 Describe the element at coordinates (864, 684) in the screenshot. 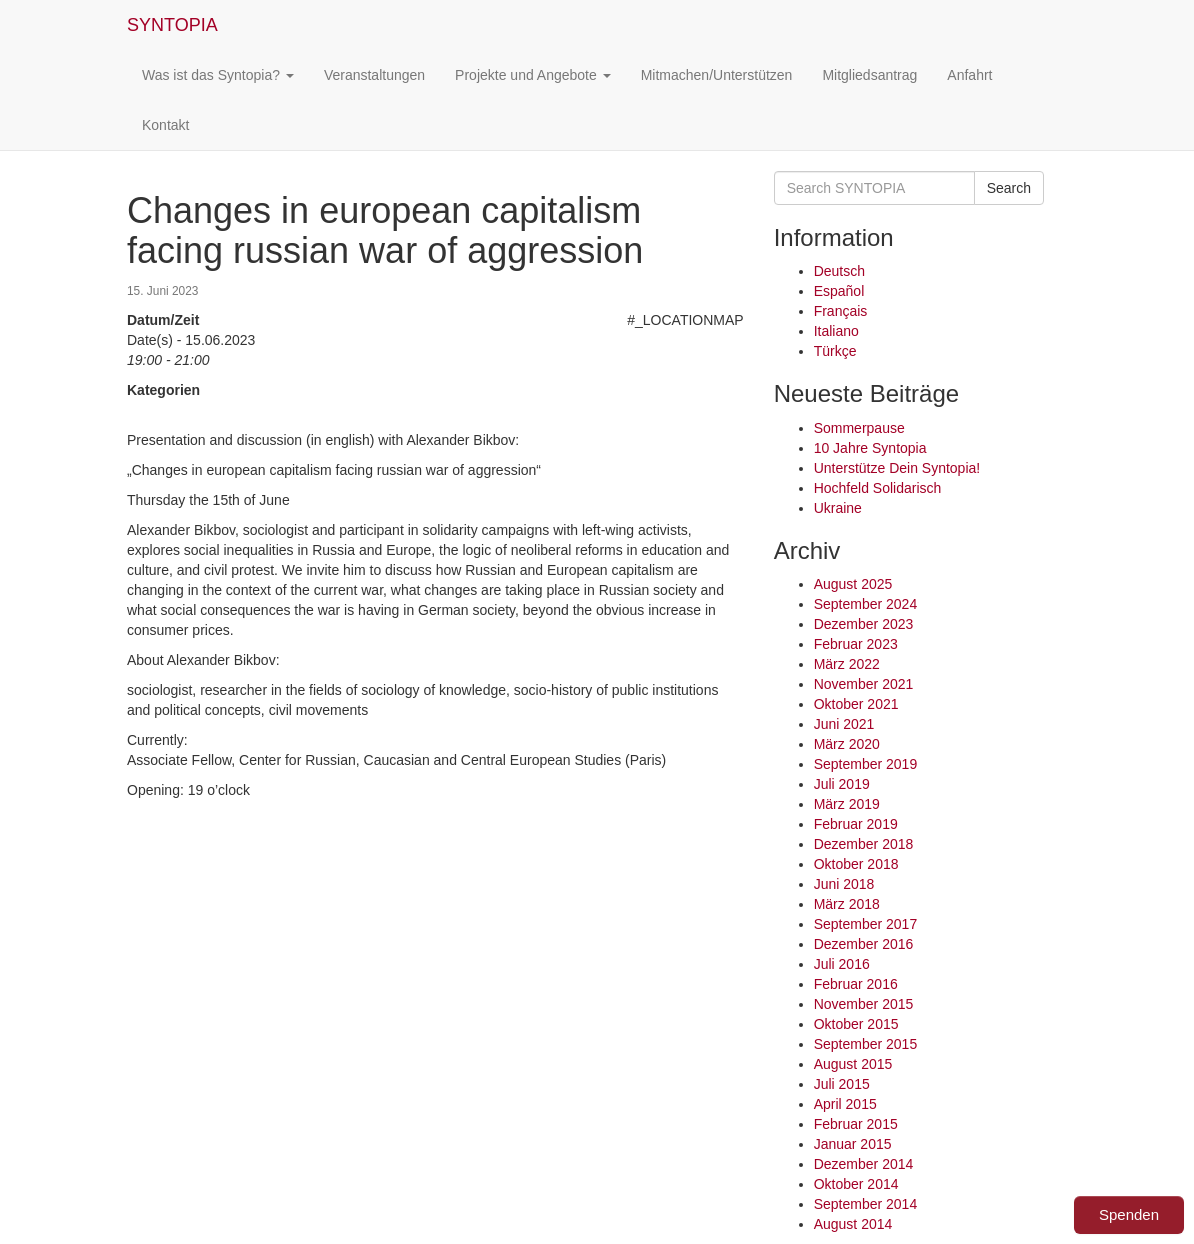

I see `November 2021` at that location.